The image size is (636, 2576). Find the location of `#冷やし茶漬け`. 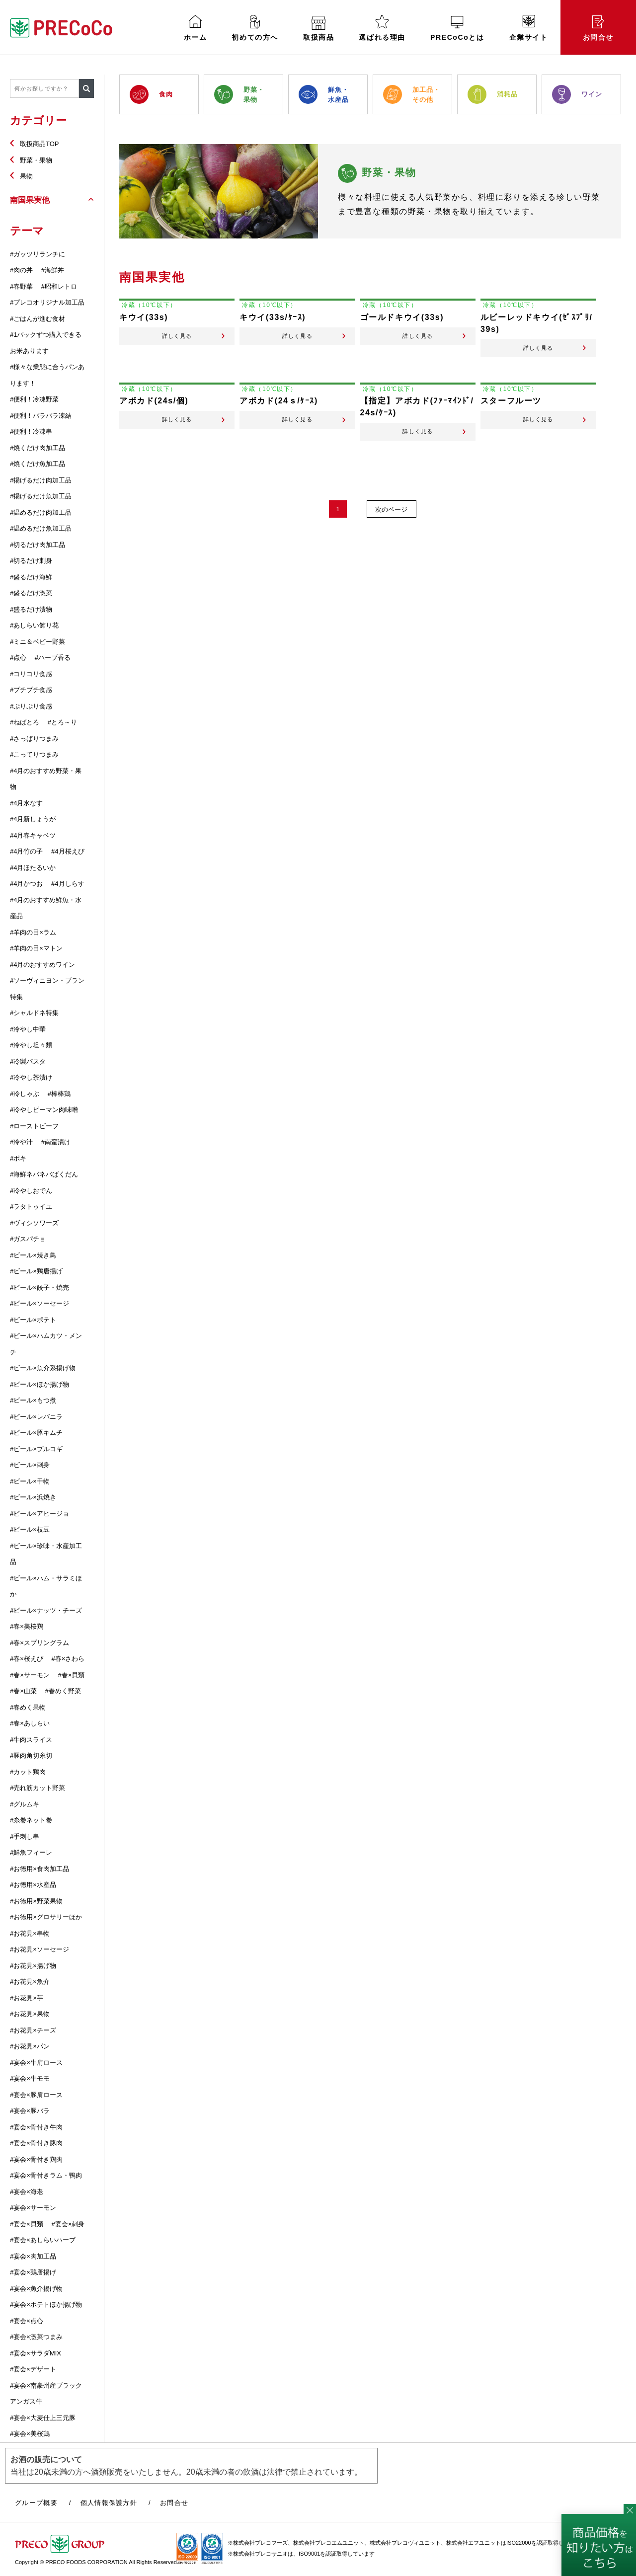

#冷やし茶漬け is located at coordinates (31, 1077).